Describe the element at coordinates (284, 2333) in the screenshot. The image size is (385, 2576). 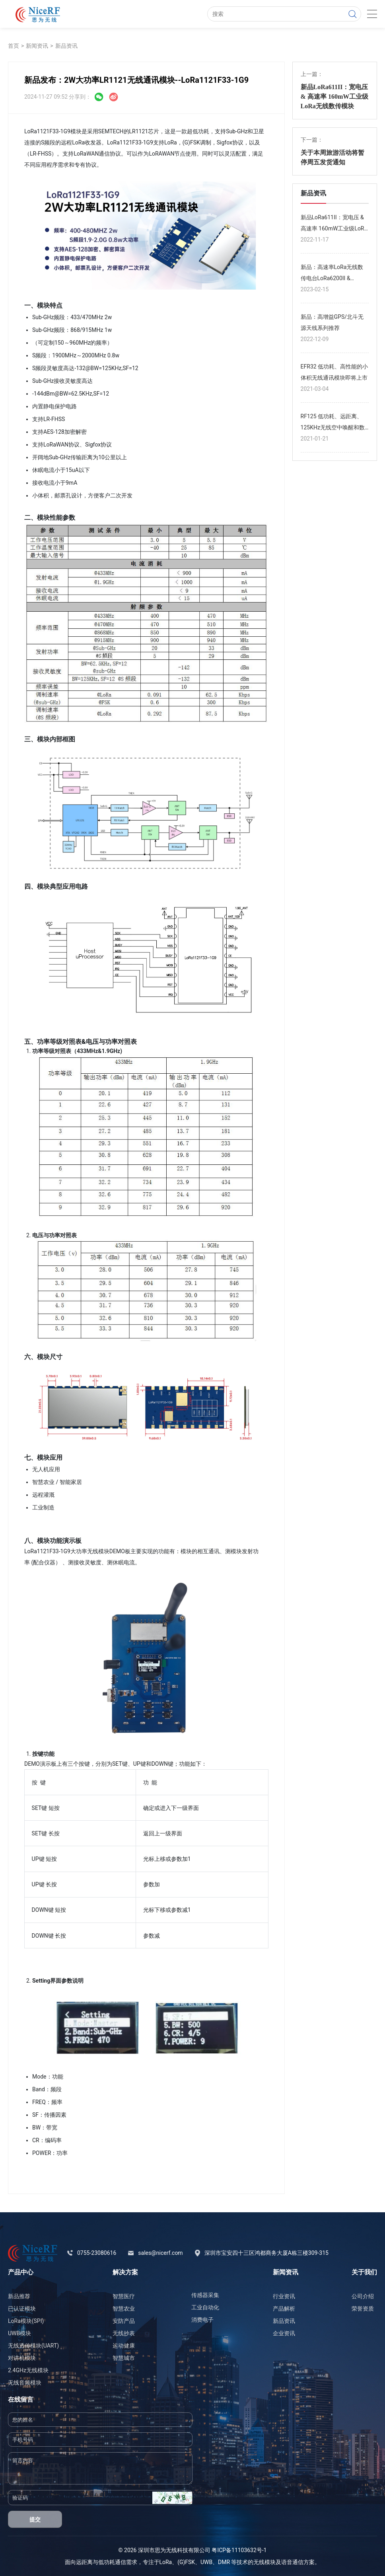
I see `企业资讯` at that location.